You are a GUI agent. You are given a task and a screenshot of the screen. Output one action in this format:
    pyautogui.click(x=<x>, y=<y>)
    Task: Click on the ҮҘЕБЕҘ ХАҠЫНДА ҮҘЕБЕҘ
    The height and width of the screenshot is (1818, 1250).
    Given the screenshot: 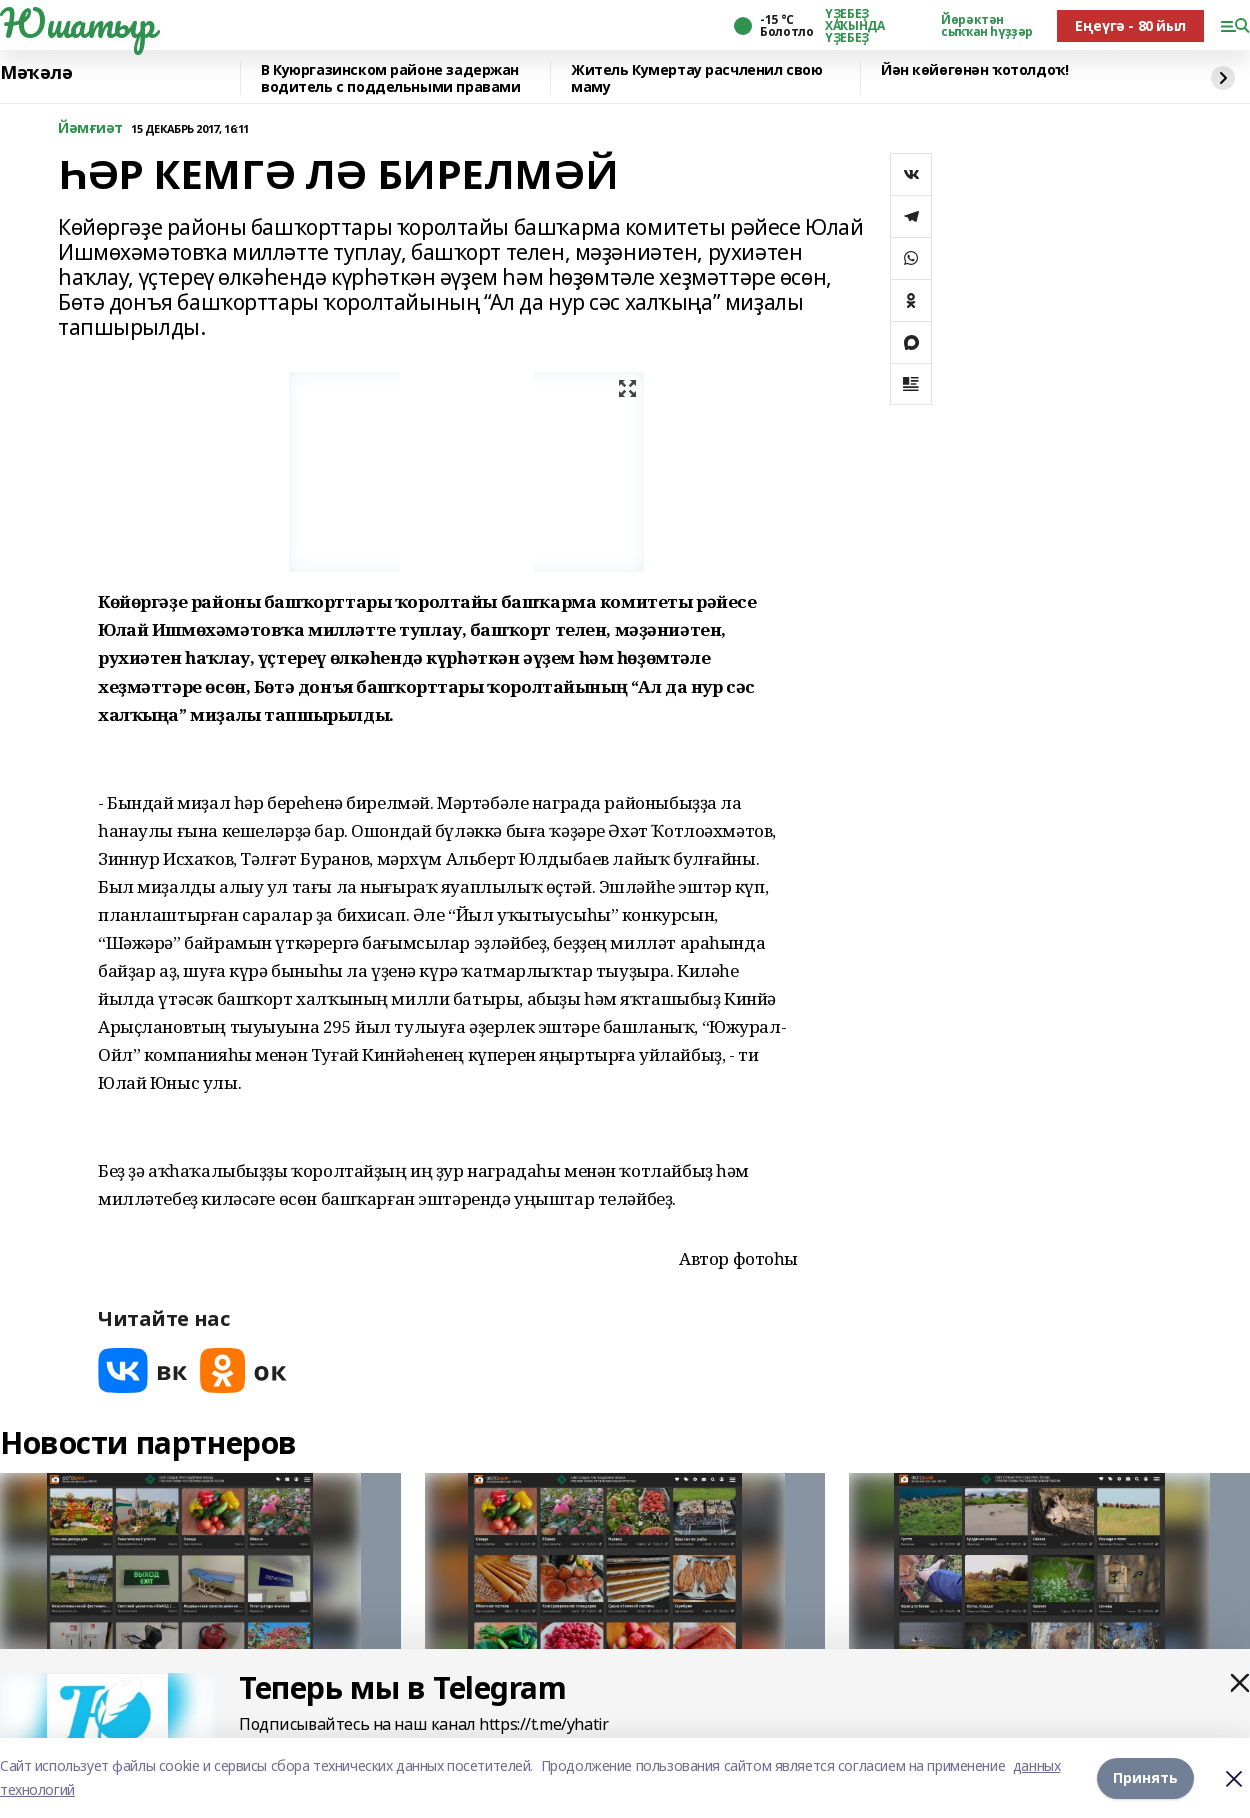 What is the action you would take?
    pyautogui.click(x=854, y=26)
    